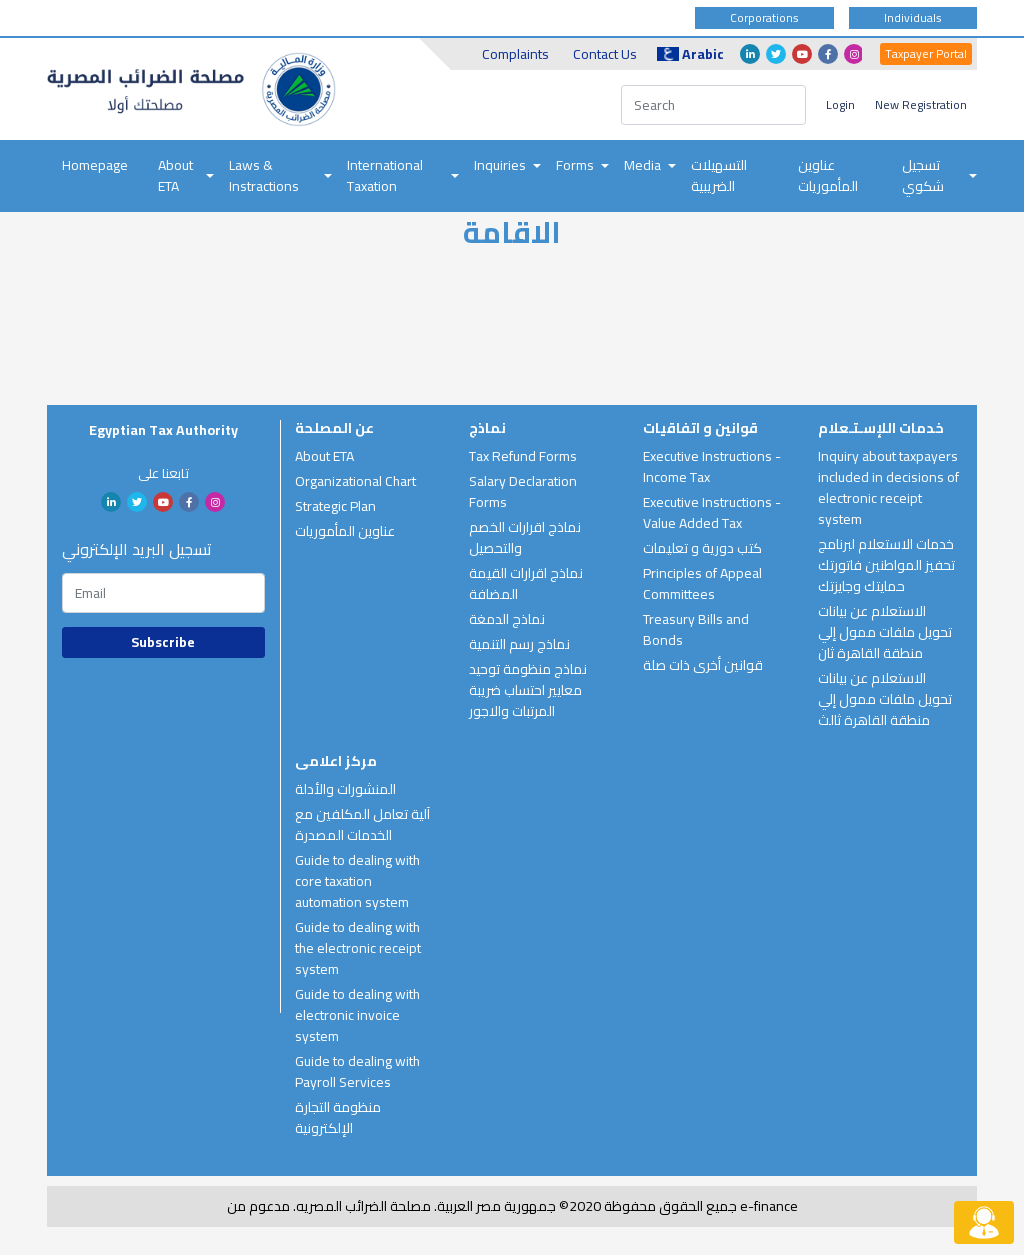 The height and width of the screenshot is (1255, 1024). What do you see at coordinates (690, 54) in the screenshot?
I see `Arabic` at bounding box center [690, 54].